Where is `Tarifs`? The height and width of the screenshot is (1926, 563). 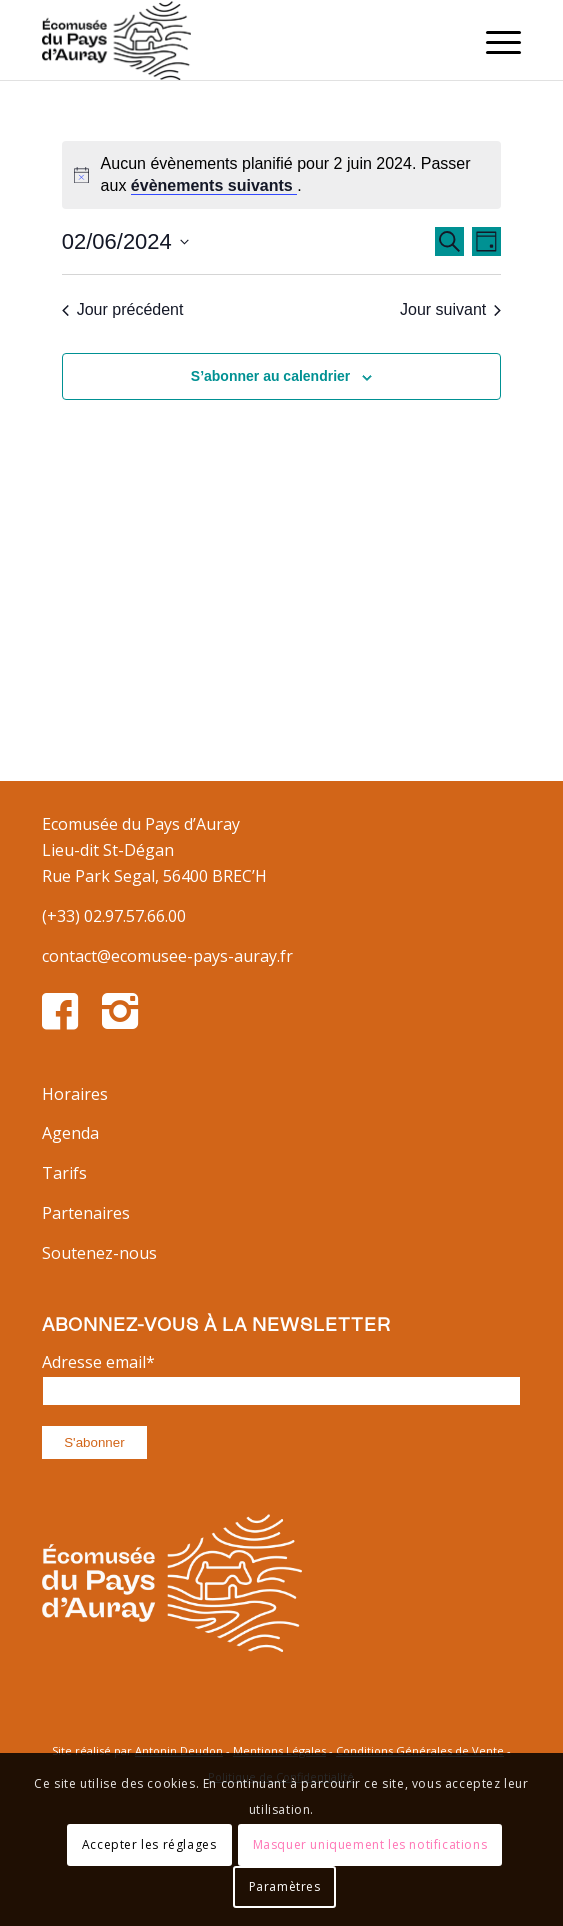
Tarifs is located at coordinates (64, 1173).